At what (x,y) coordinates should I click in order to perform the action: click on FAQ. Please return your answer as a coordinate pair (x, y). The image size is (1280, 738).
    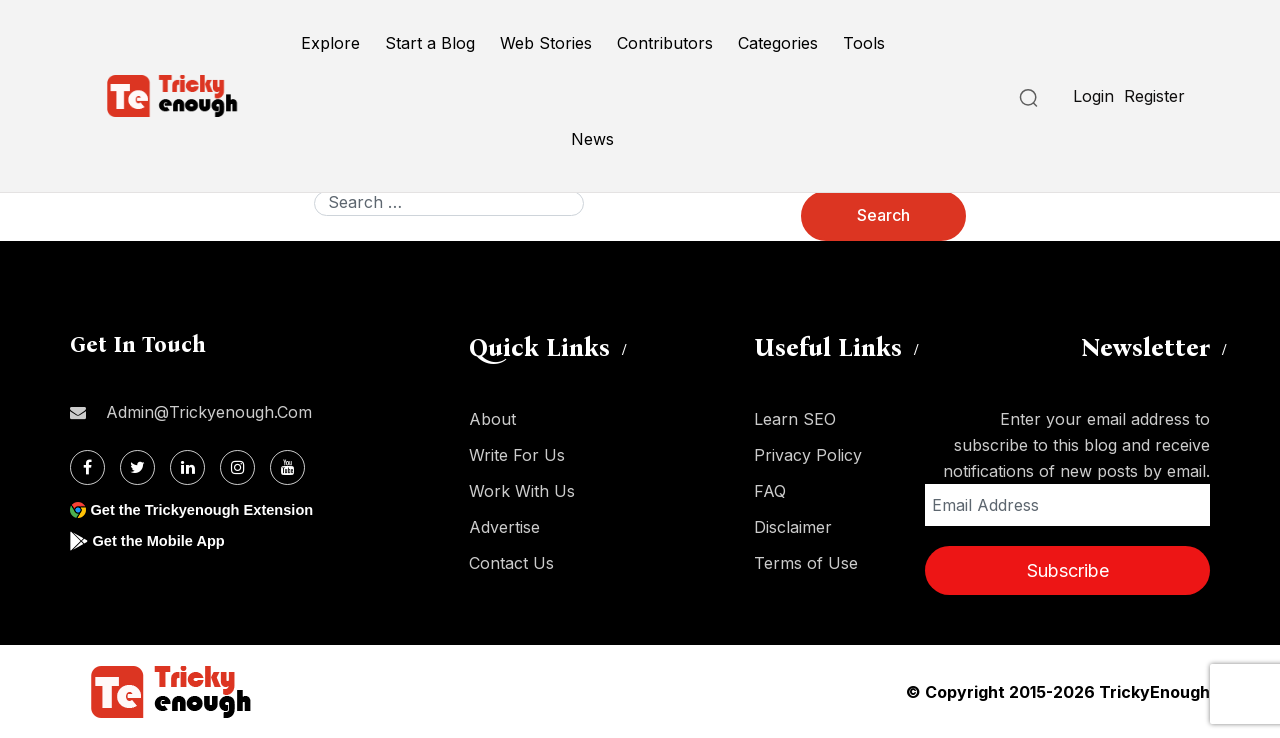
    Looking at the image, I should click on (770, 491).